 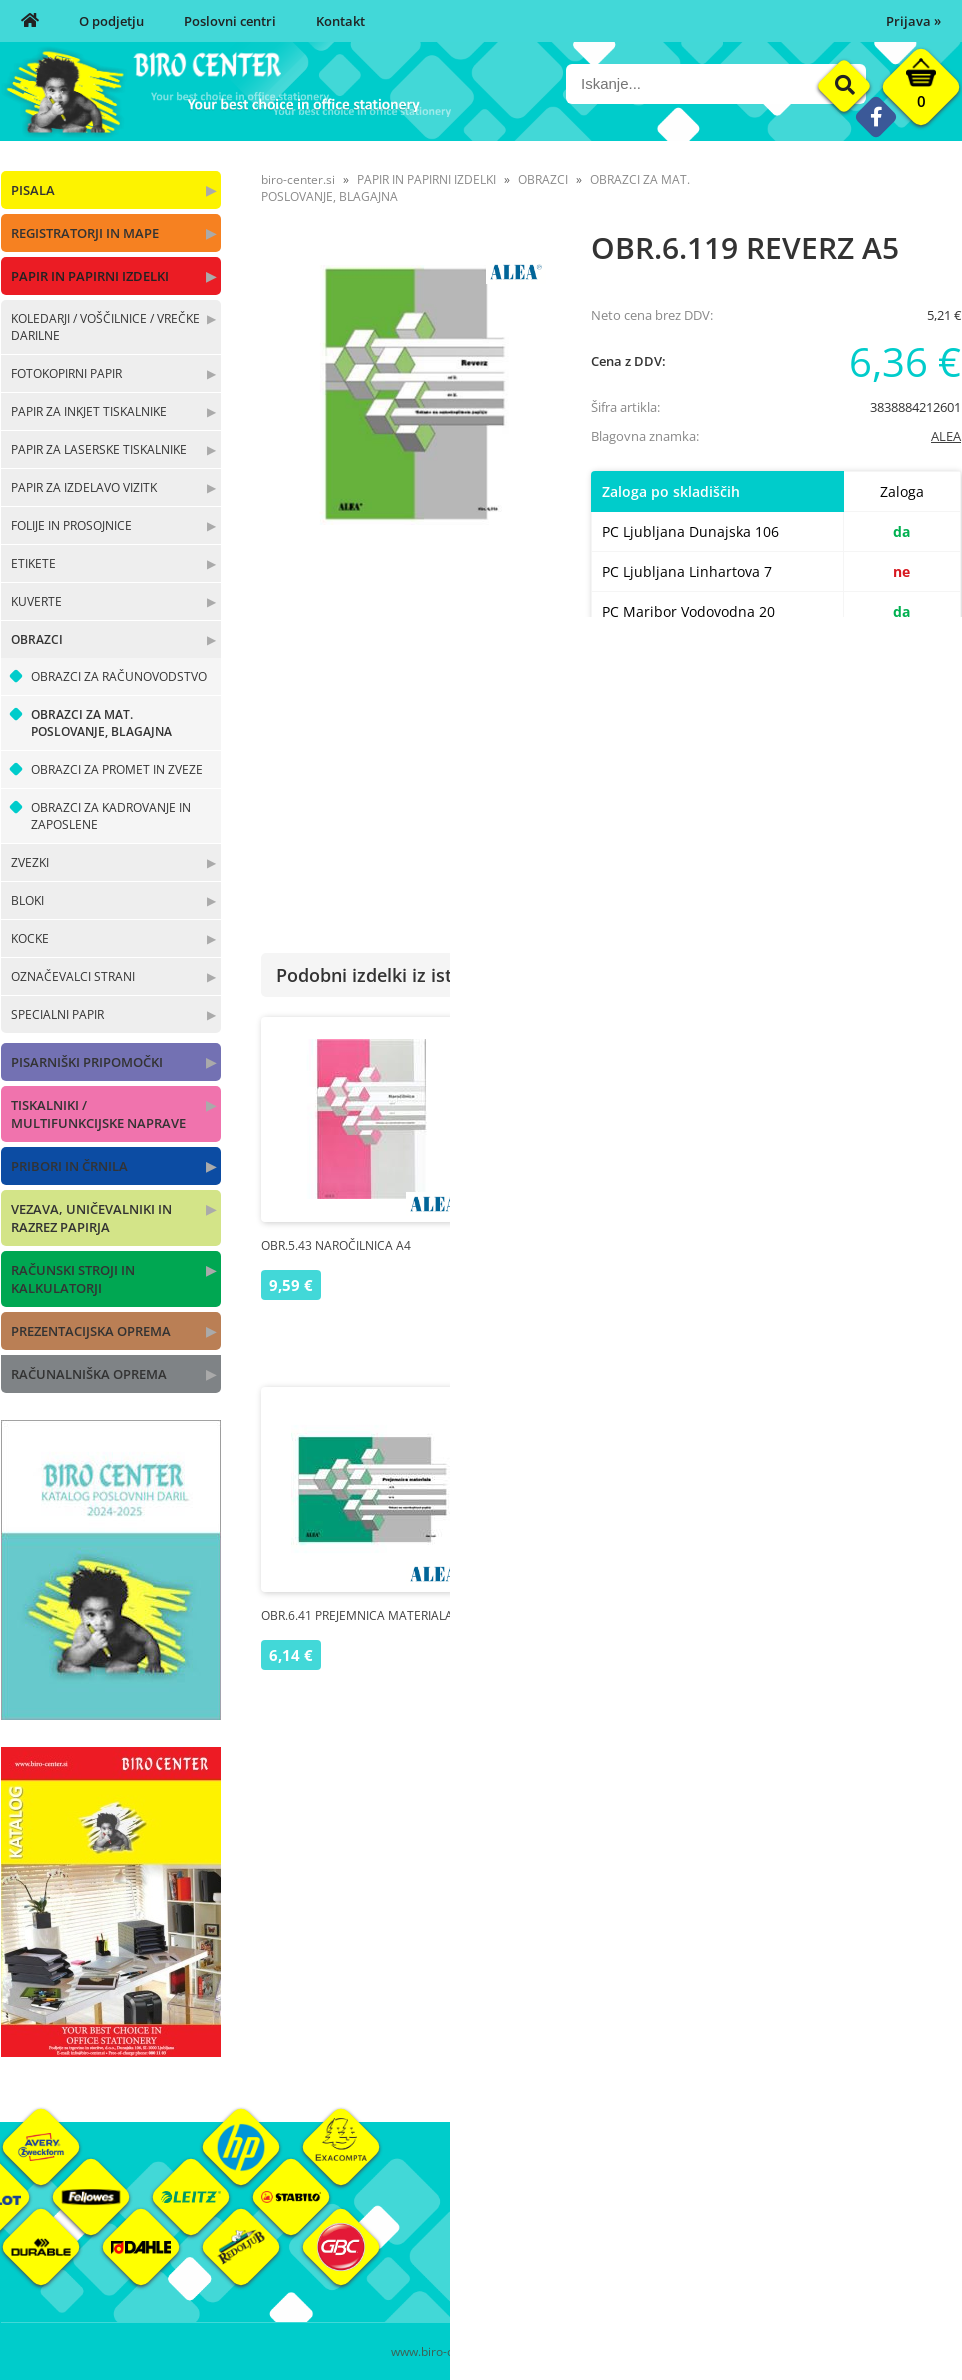 What do you see at coordinates (921, 92) in the screenshot?
I see `[Košarica]` at bounding box center [921, 92].